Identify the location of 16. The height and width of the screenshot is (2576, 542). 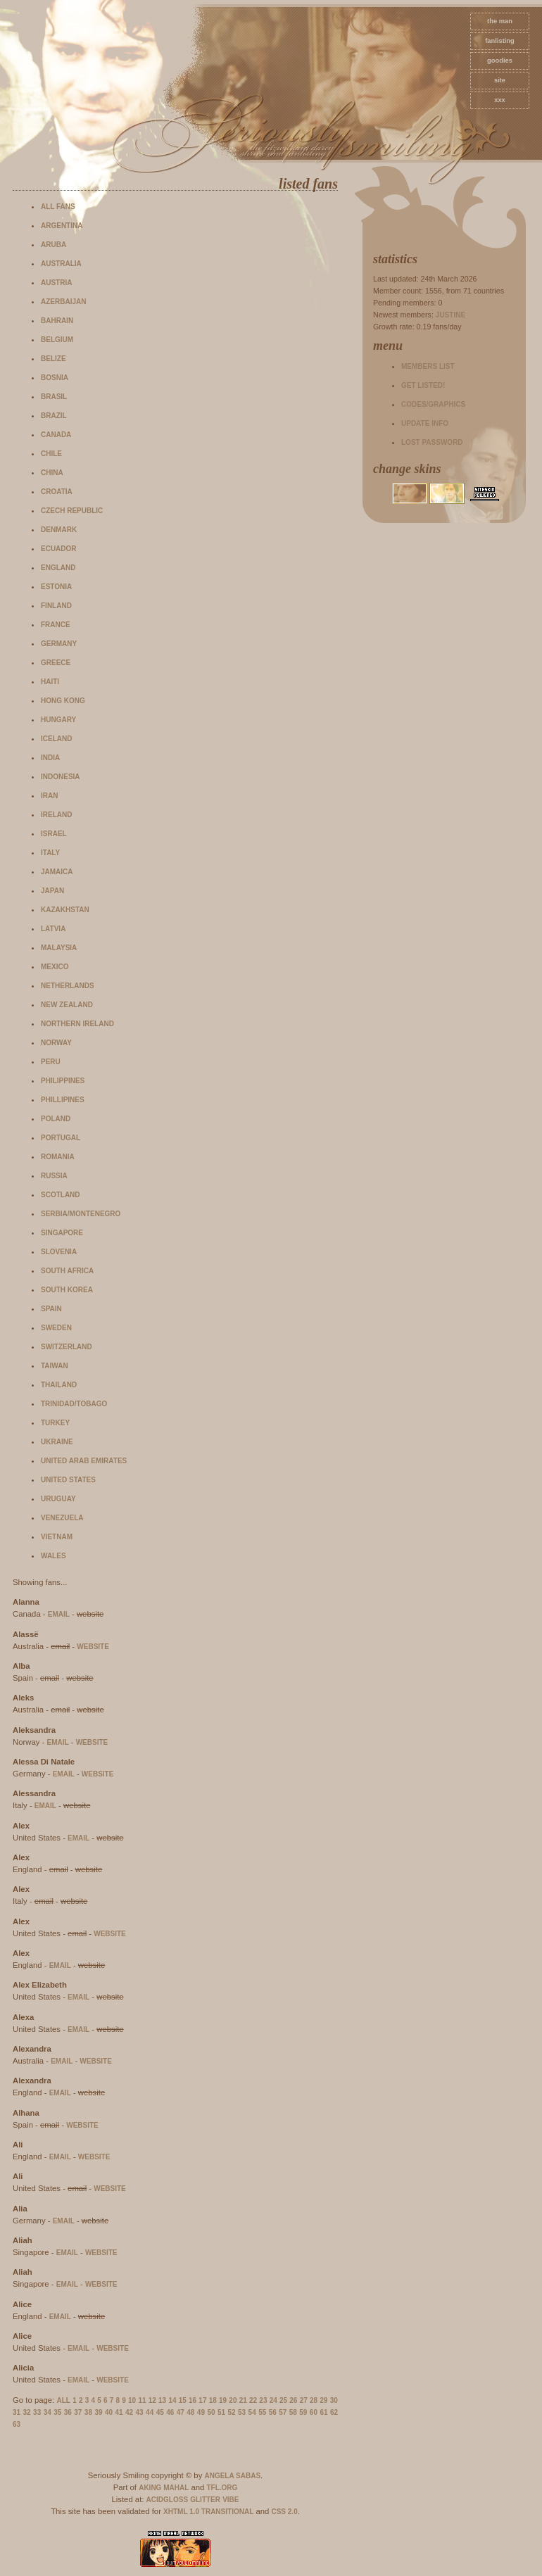
(192, 2400).